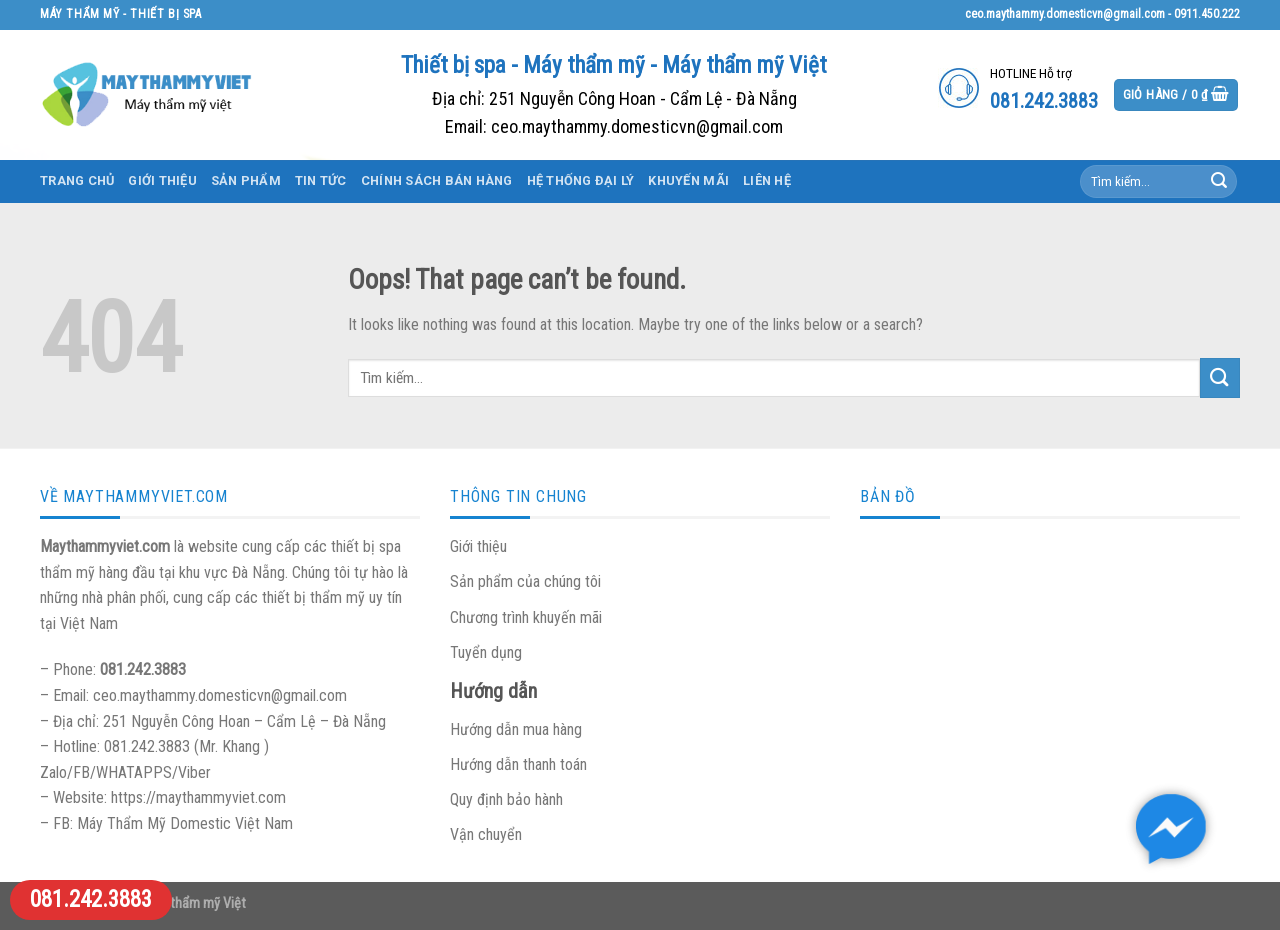 The width and height of the screenshot is (1280, 930). What do you see at coordinates (246, 180) in the screenshot?
I see `Sản phẩm` at bounding box center [246, 180].